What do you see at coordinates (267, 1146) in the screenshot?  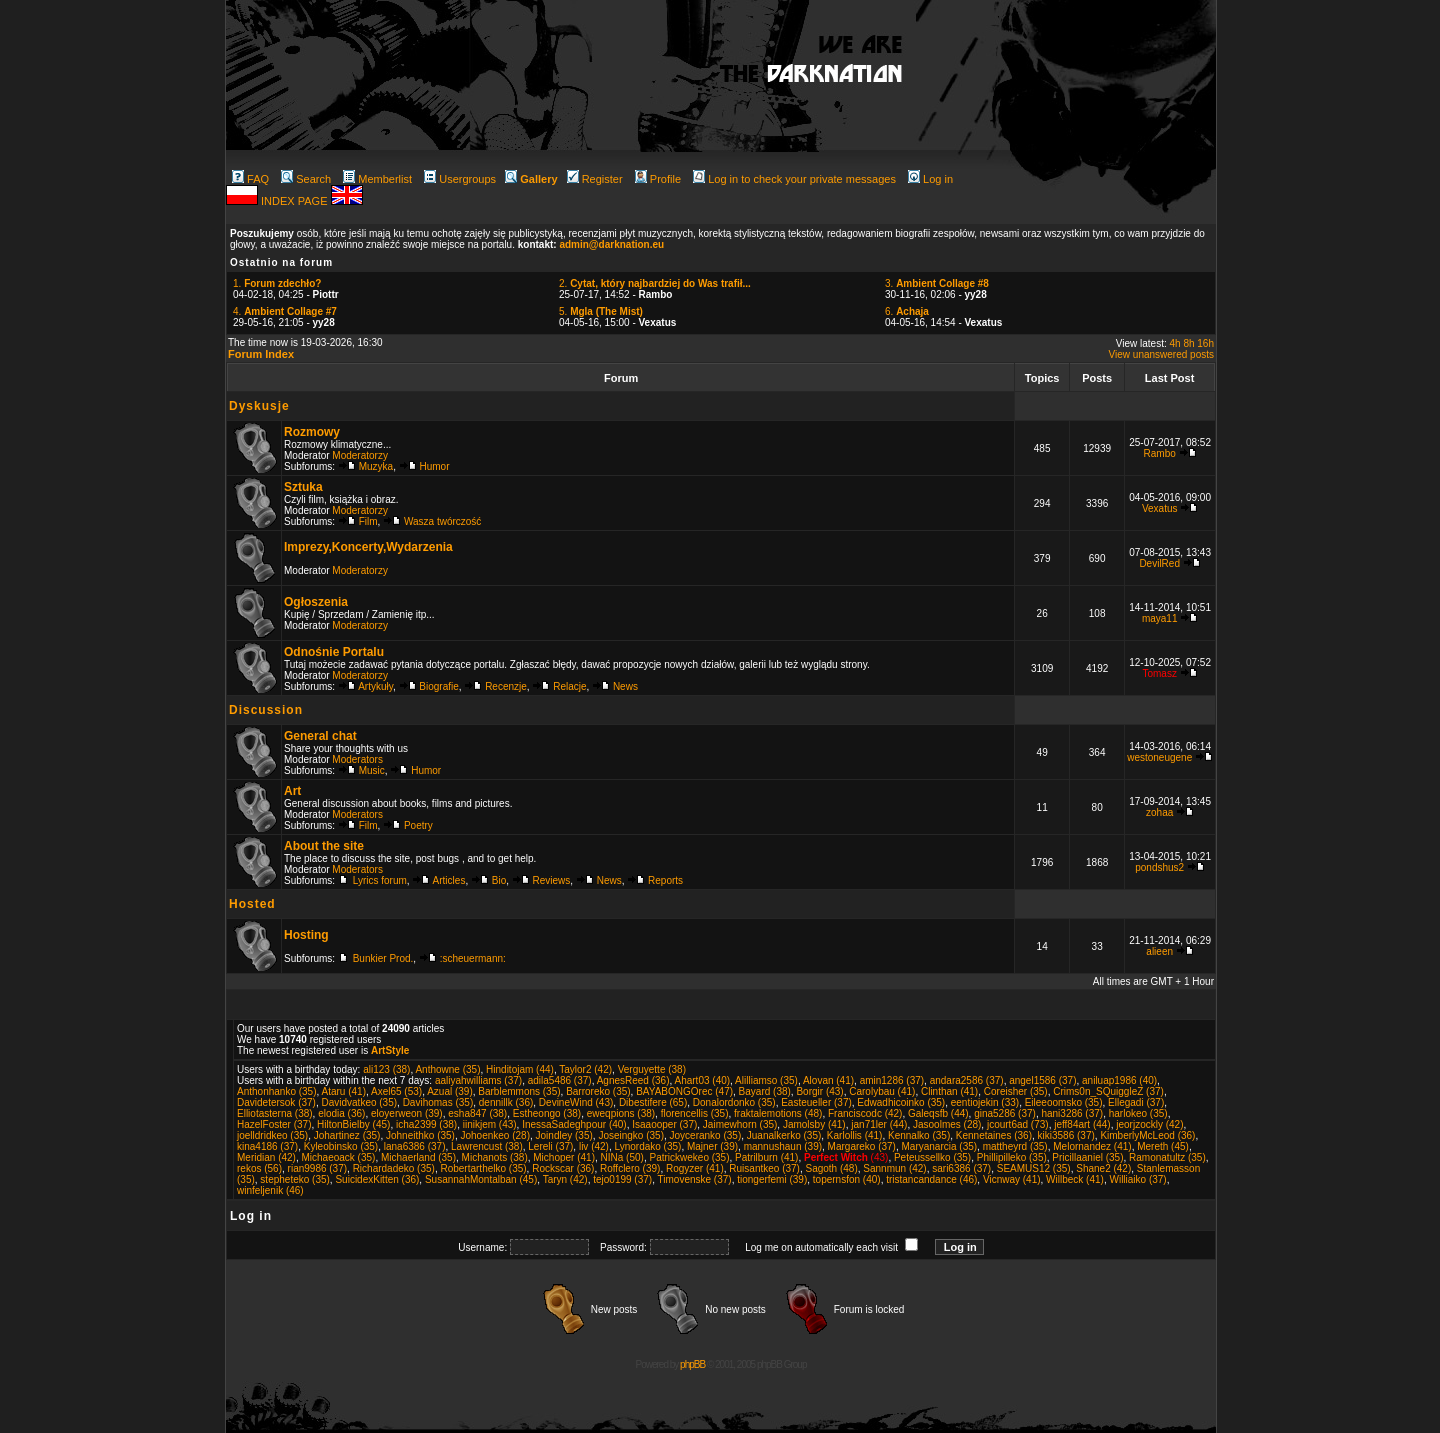 I see `kina4186 (37)` at bounding box center [267, 1146].